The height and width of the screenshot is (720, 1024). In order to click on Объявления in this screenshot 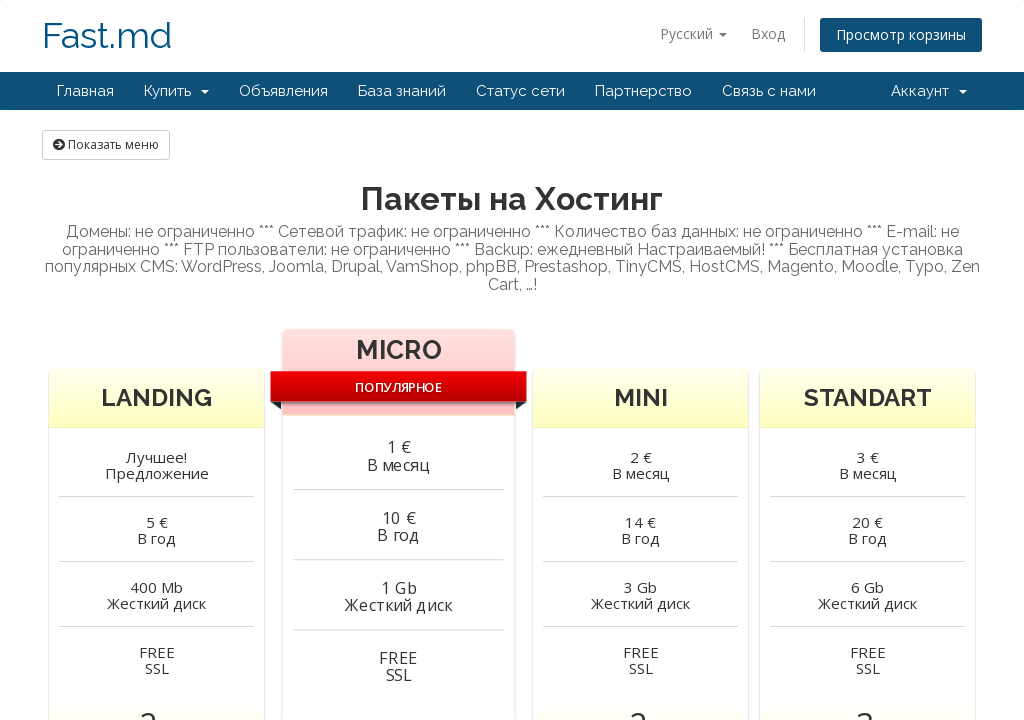, I will do `click(283, 91)`.